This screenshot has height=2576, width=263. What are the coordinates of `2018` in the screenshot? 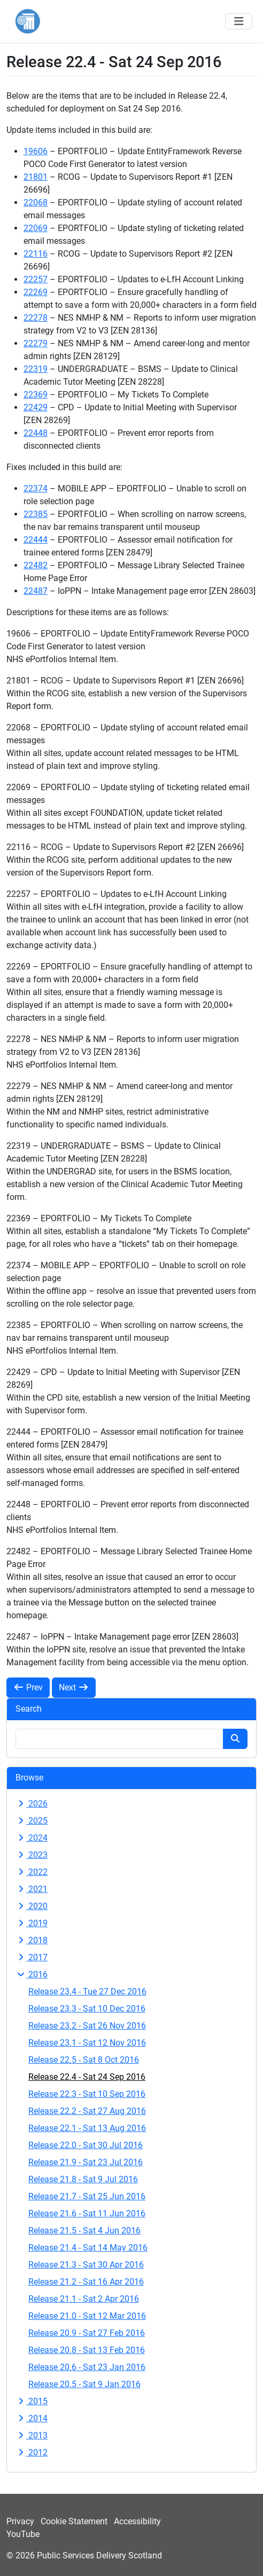 It's located at (32, 1940).